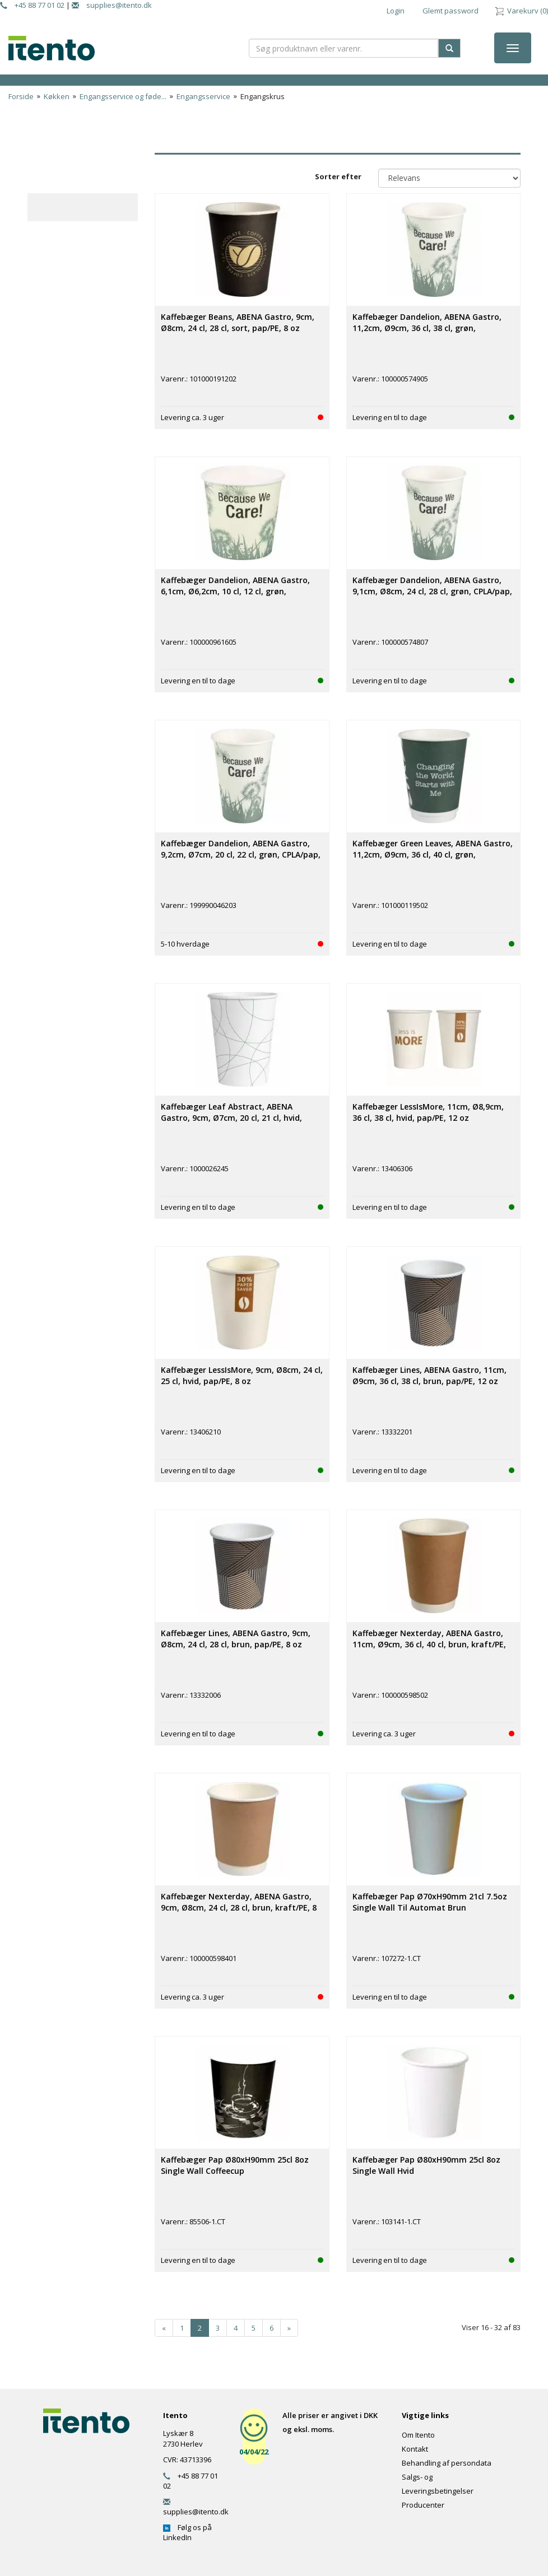 This screenshot has width=548, height=2576. Describe the element at coordinates (235, 2165) in the screenshot. I see `Kaffebæger Pap Ø80xH90mm 25cl 8oz Single Wall Coffeecup` at that location.